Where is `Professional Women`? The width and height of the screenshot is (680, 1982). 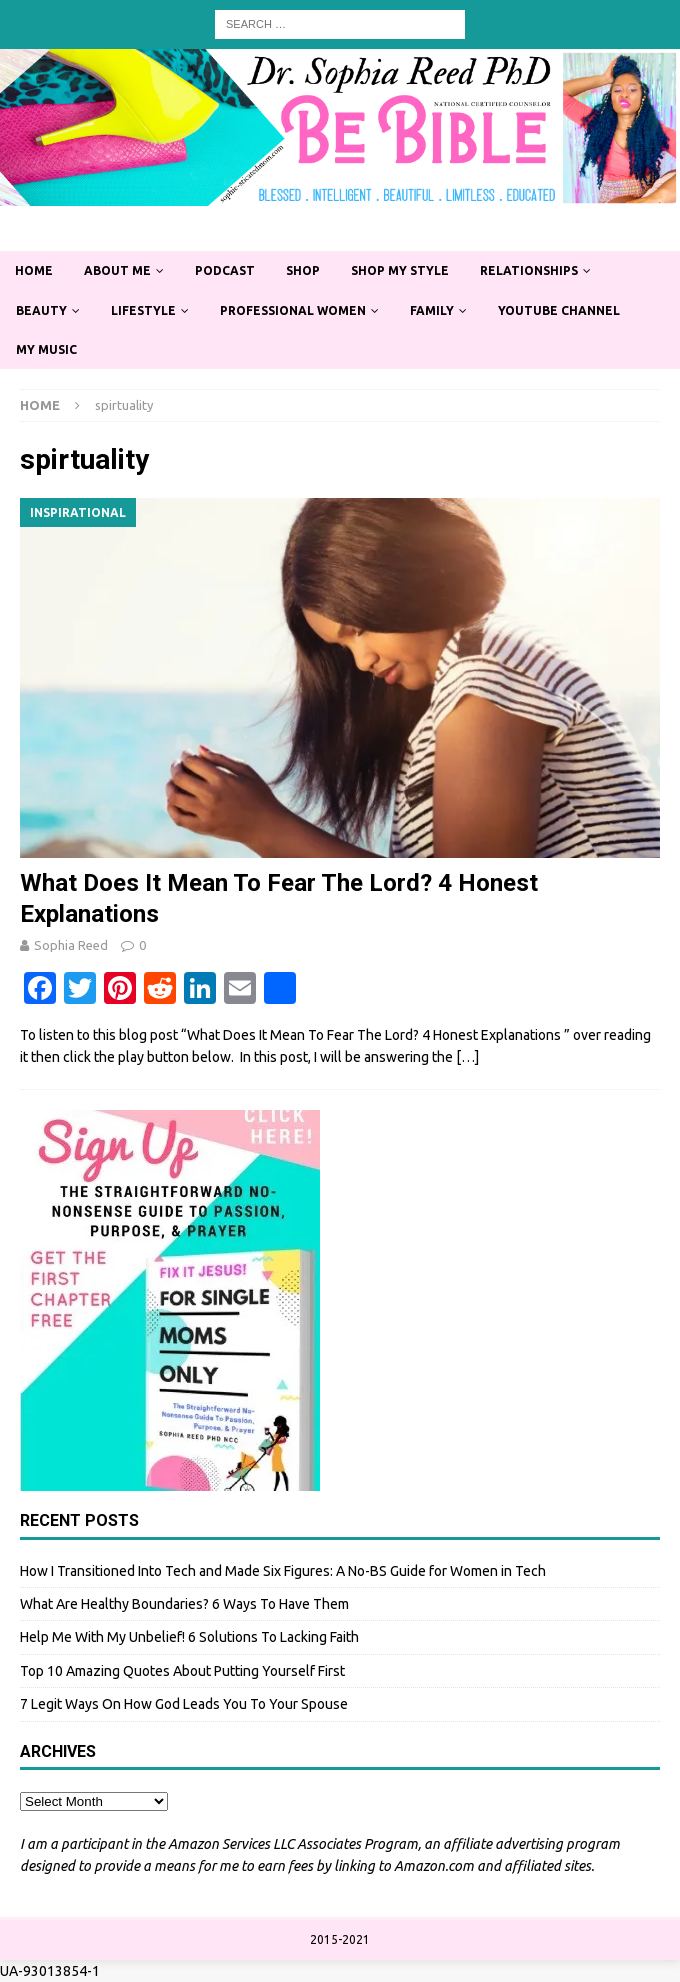
Professional Women is located at coordinates (293, 310).